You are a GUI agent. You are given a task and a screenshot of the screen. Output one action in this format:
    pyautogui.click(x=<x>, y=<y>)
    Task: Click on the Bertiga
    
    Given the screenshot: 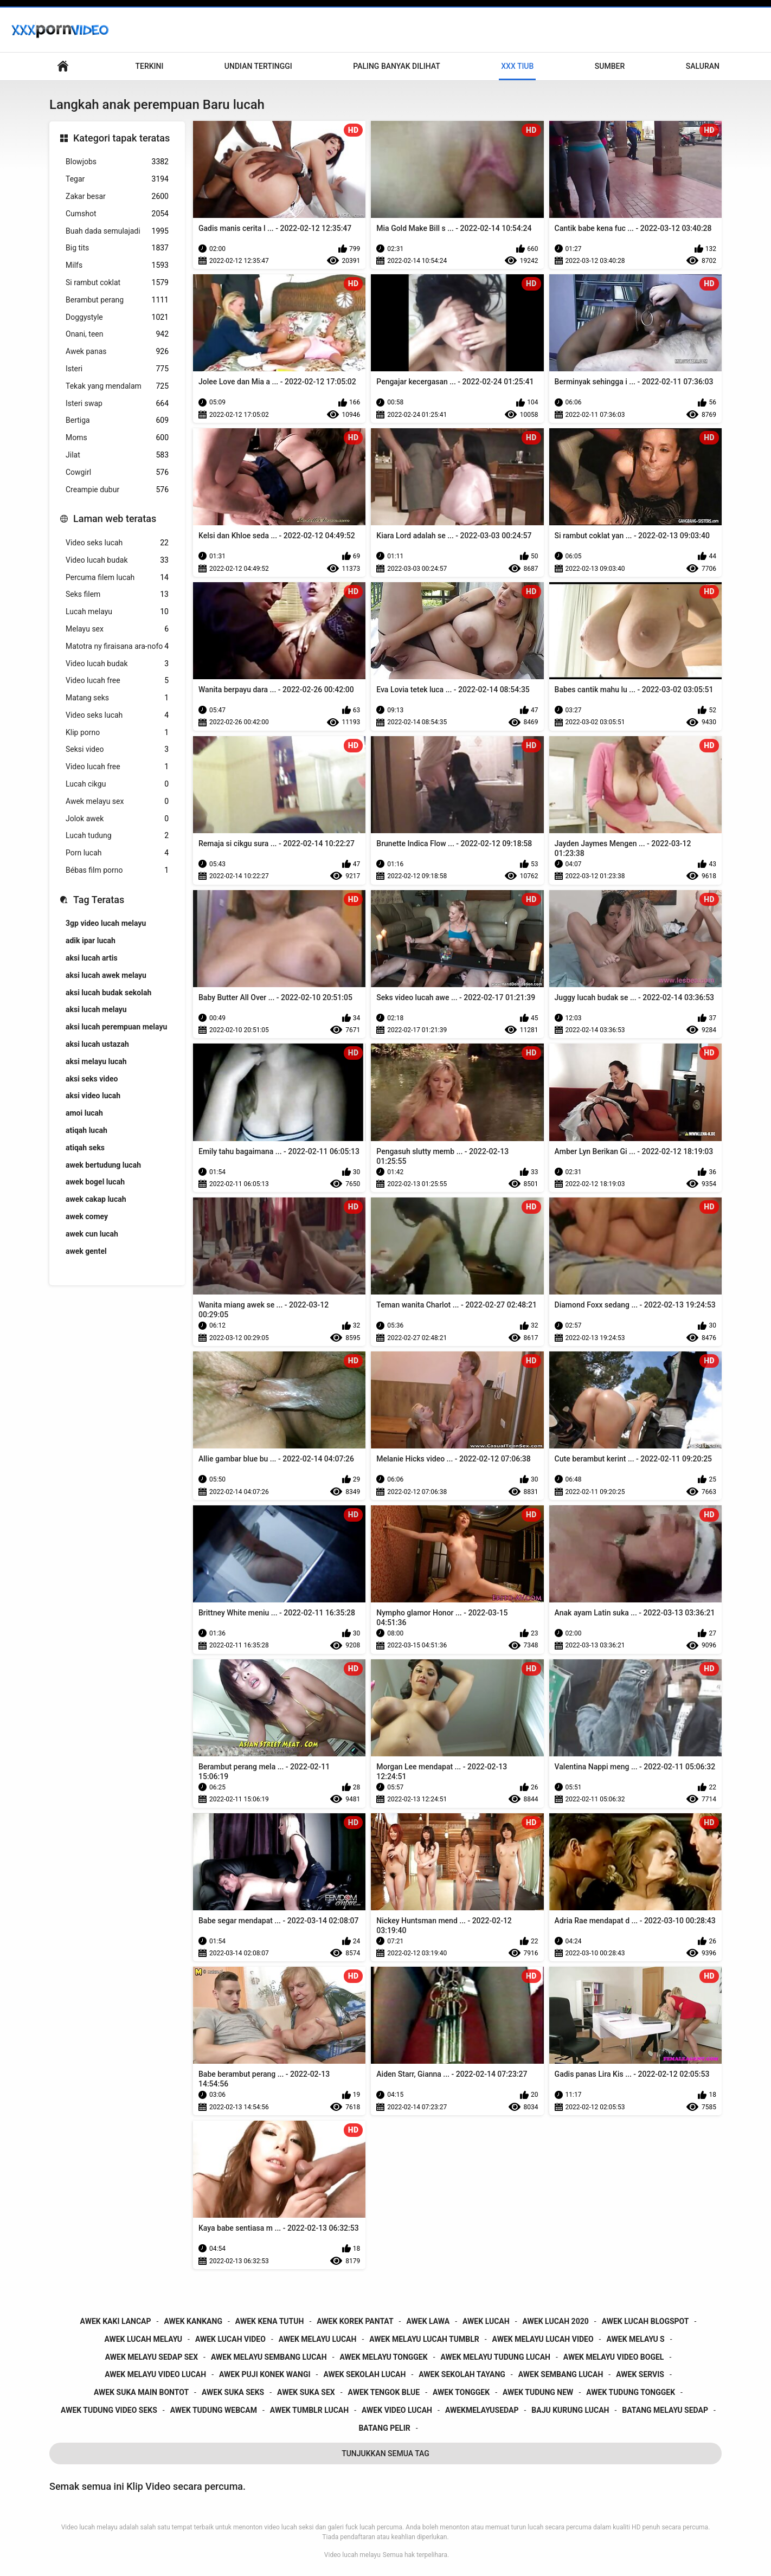 What is the action you would take?
    pyautogui.click(x=117, y=420)
    